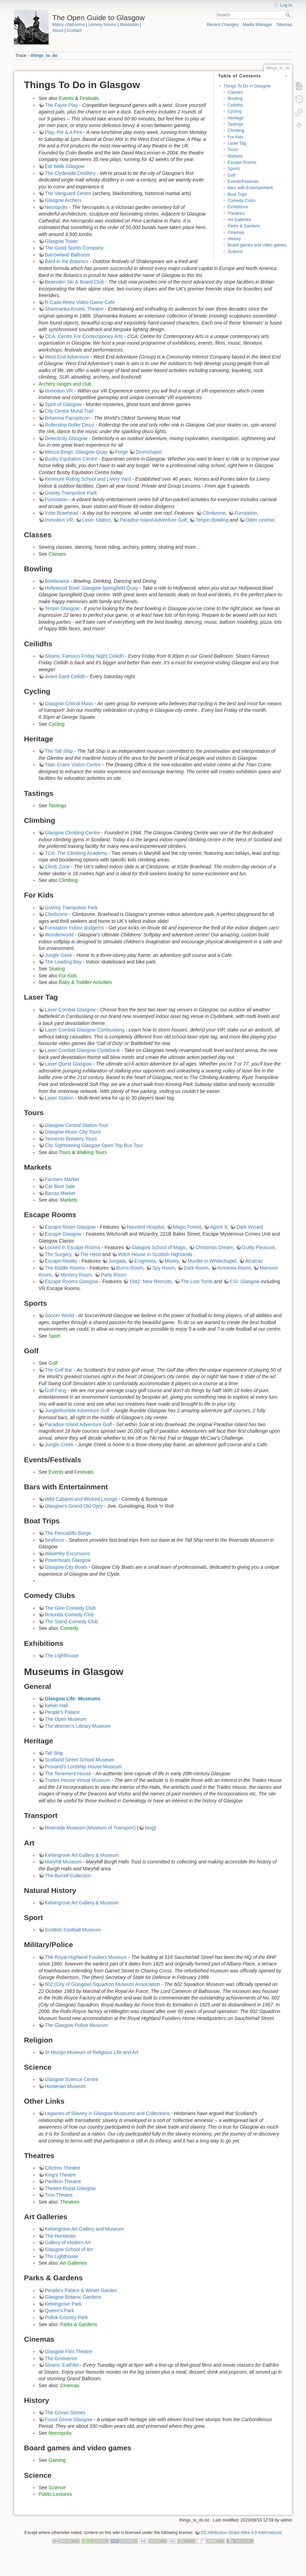 The height and width of the screenshot is (2576, 306). What do you see at coordinates (64, 166) in the screenshot?
I see `Eat Walk Glasgow` at bounding box center [64, 166].